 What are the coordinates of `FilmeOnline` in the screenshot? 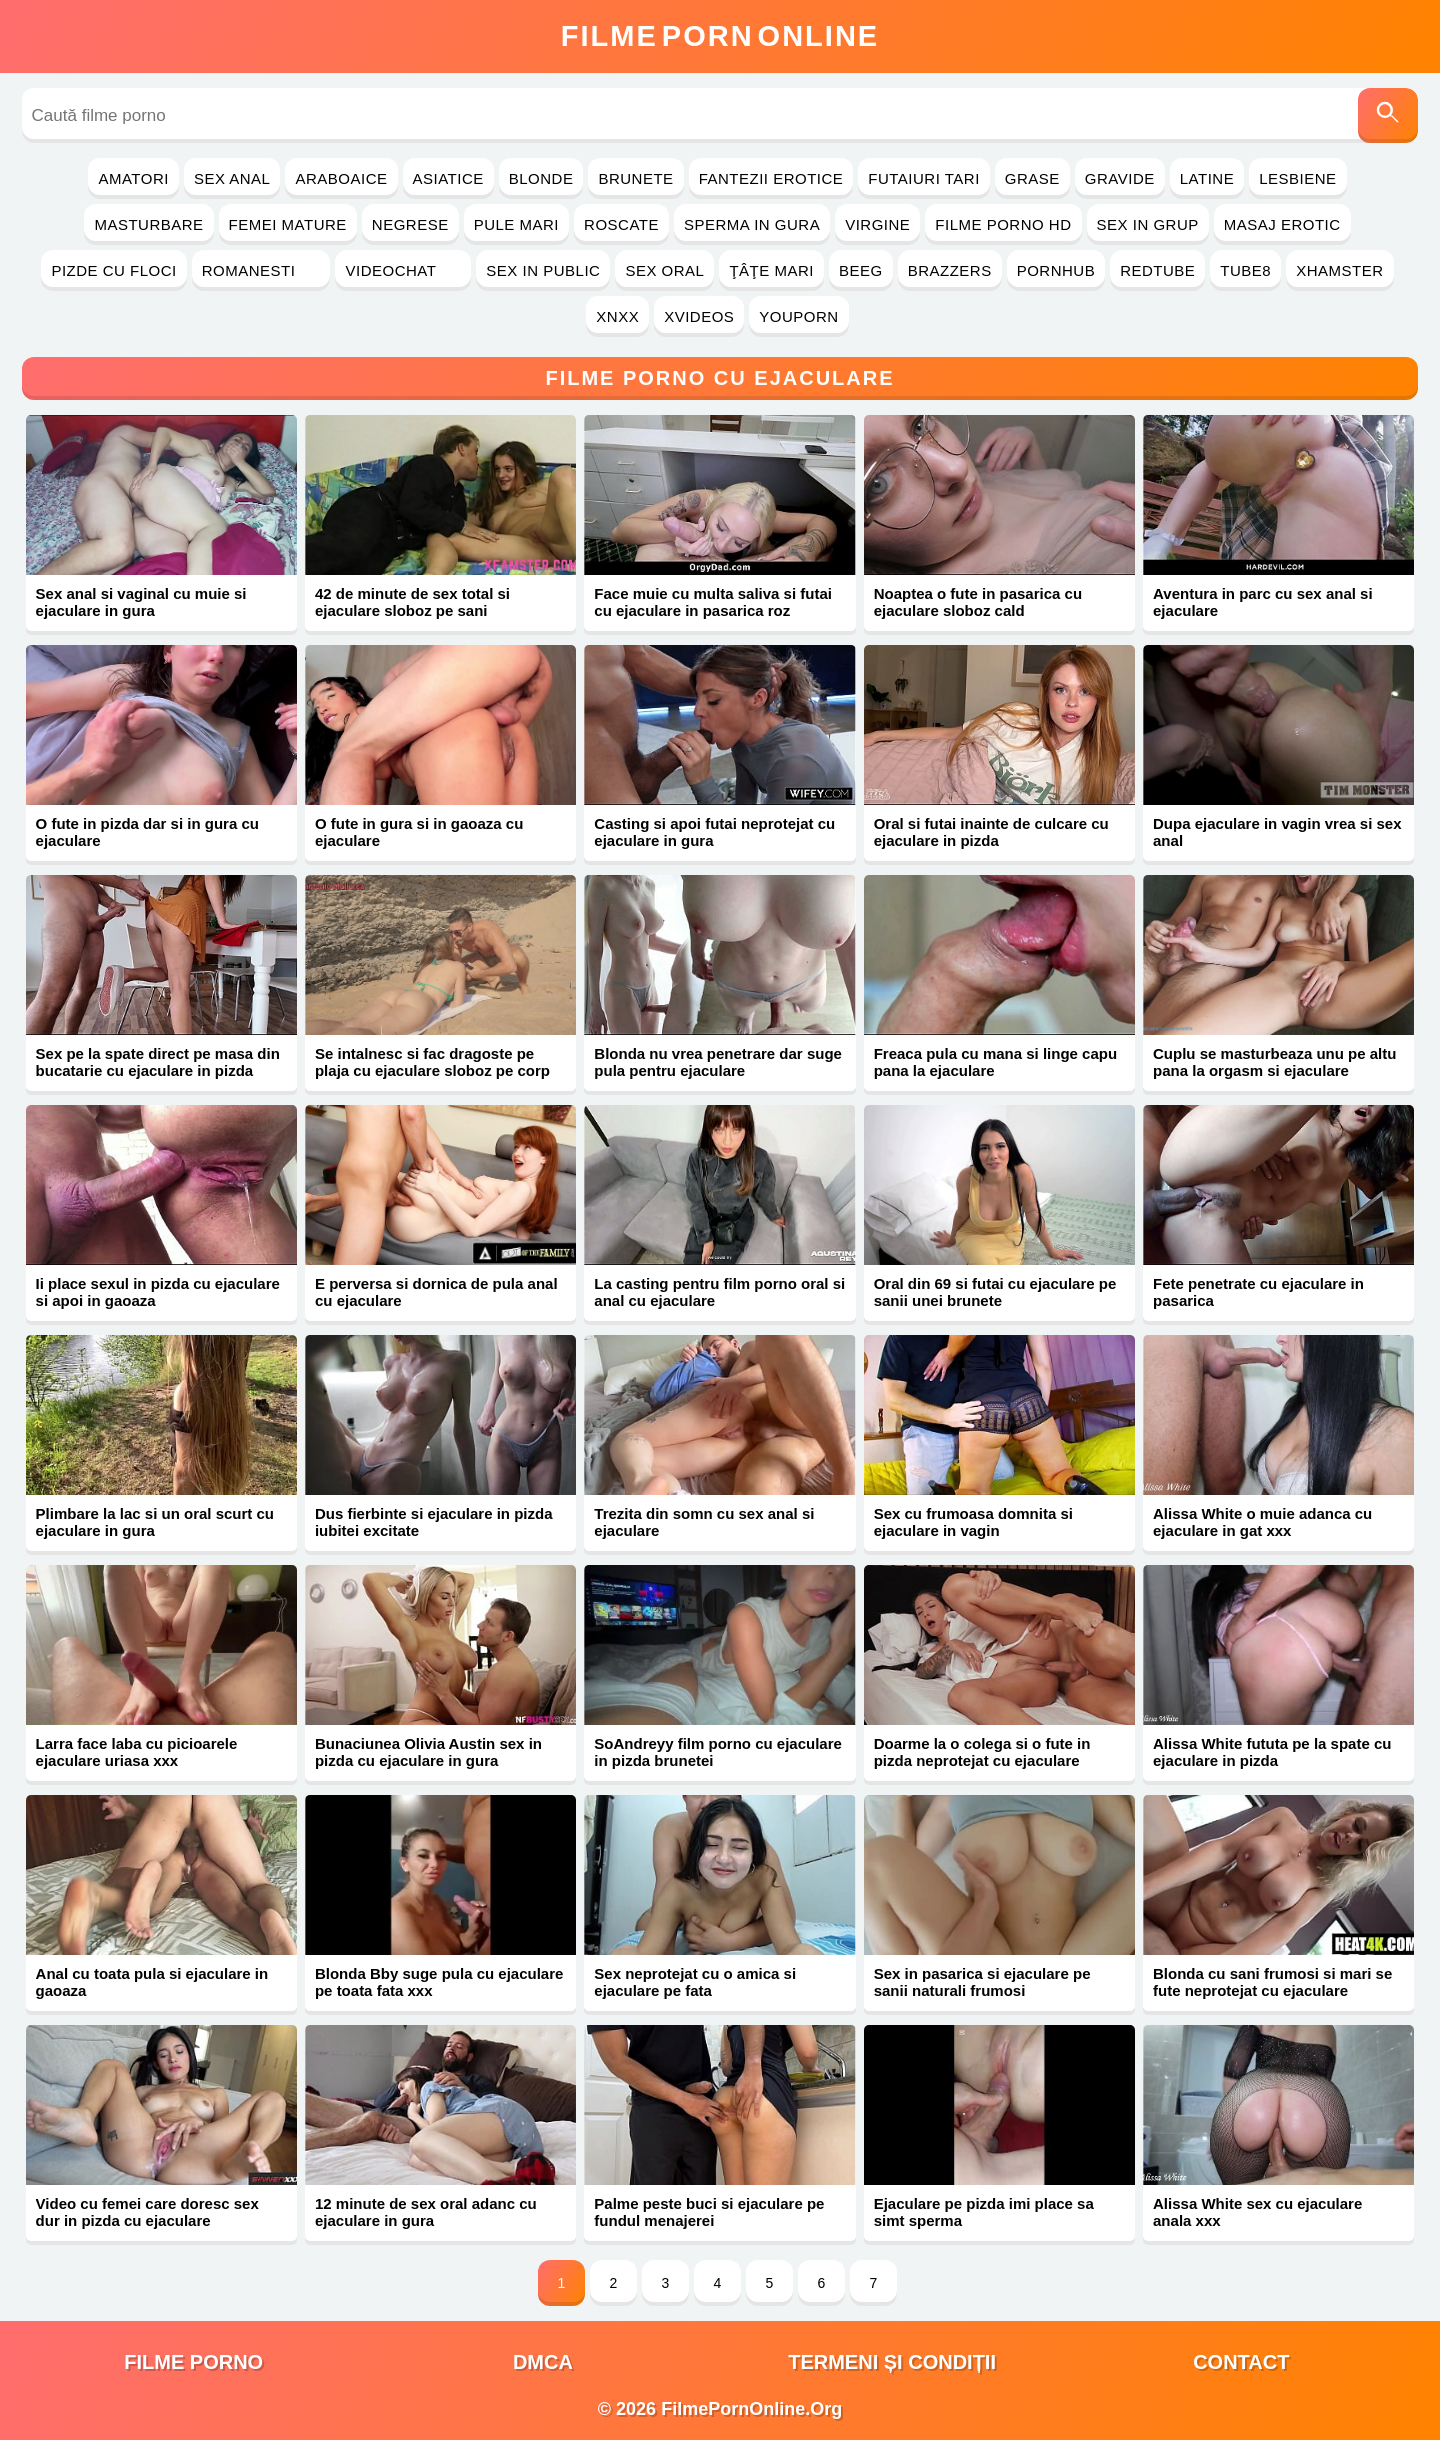 It's located at (720, 36).